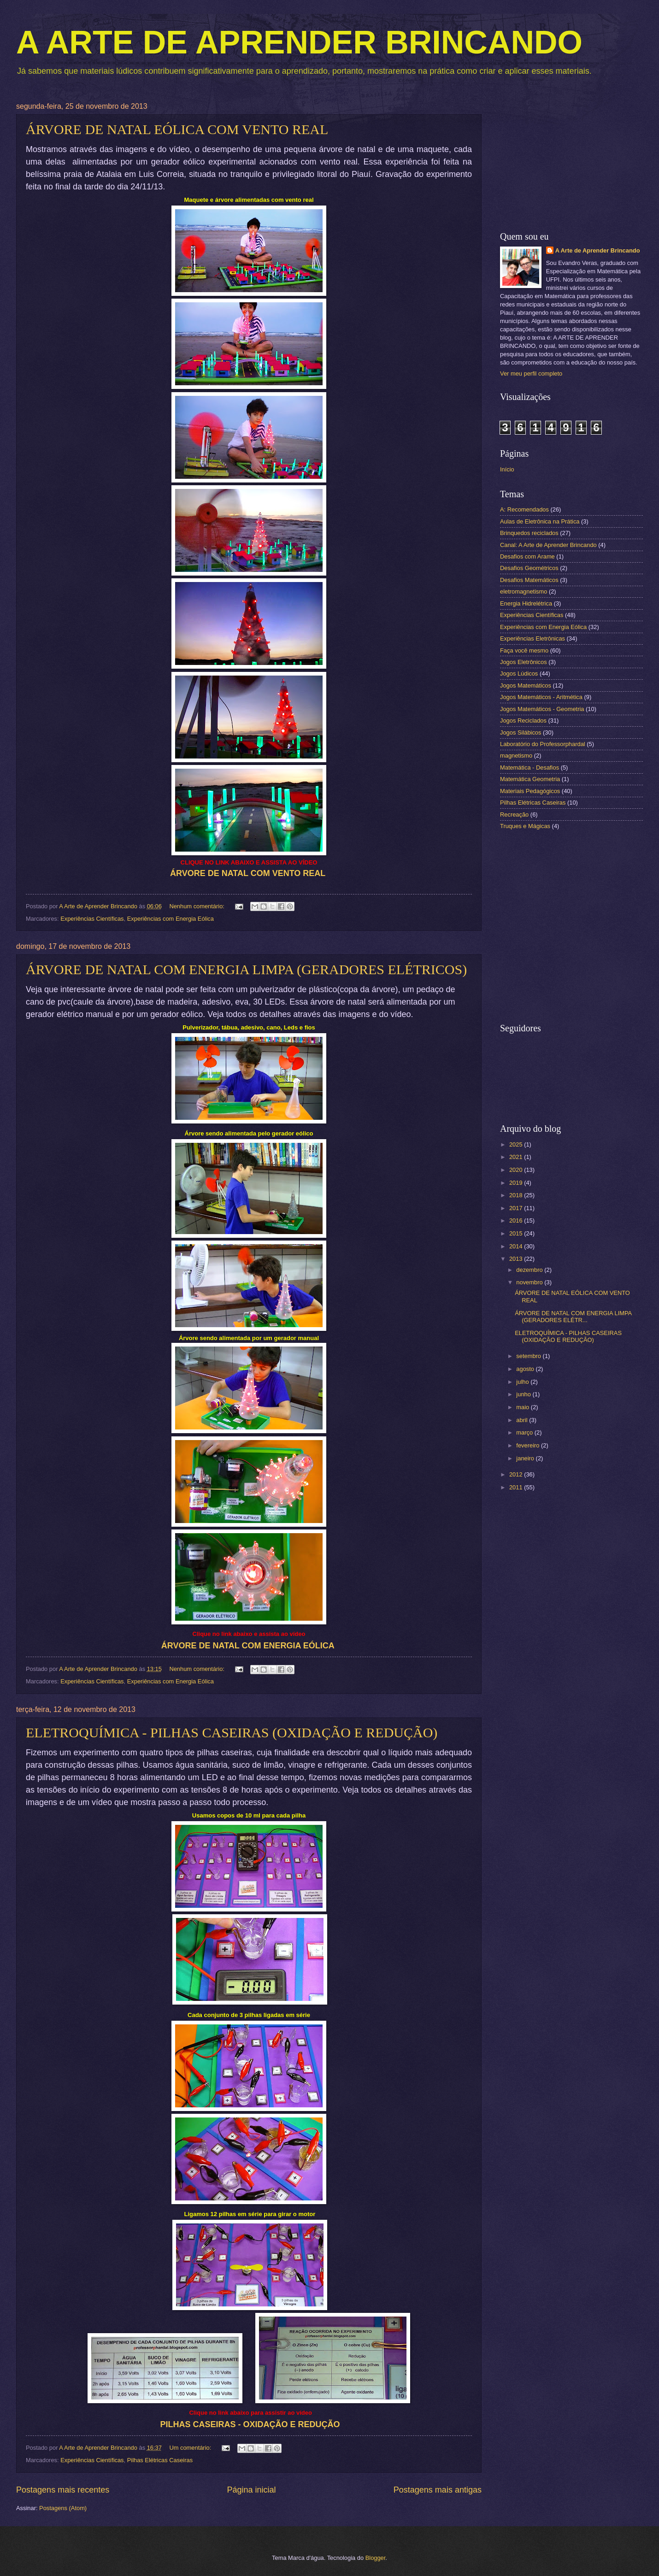 The width and height of the screenshot is (659, 2576). Describe the element at coordinates (170, 918) in the screenshot. I see `Experiências com Energia Eólica` at that location.